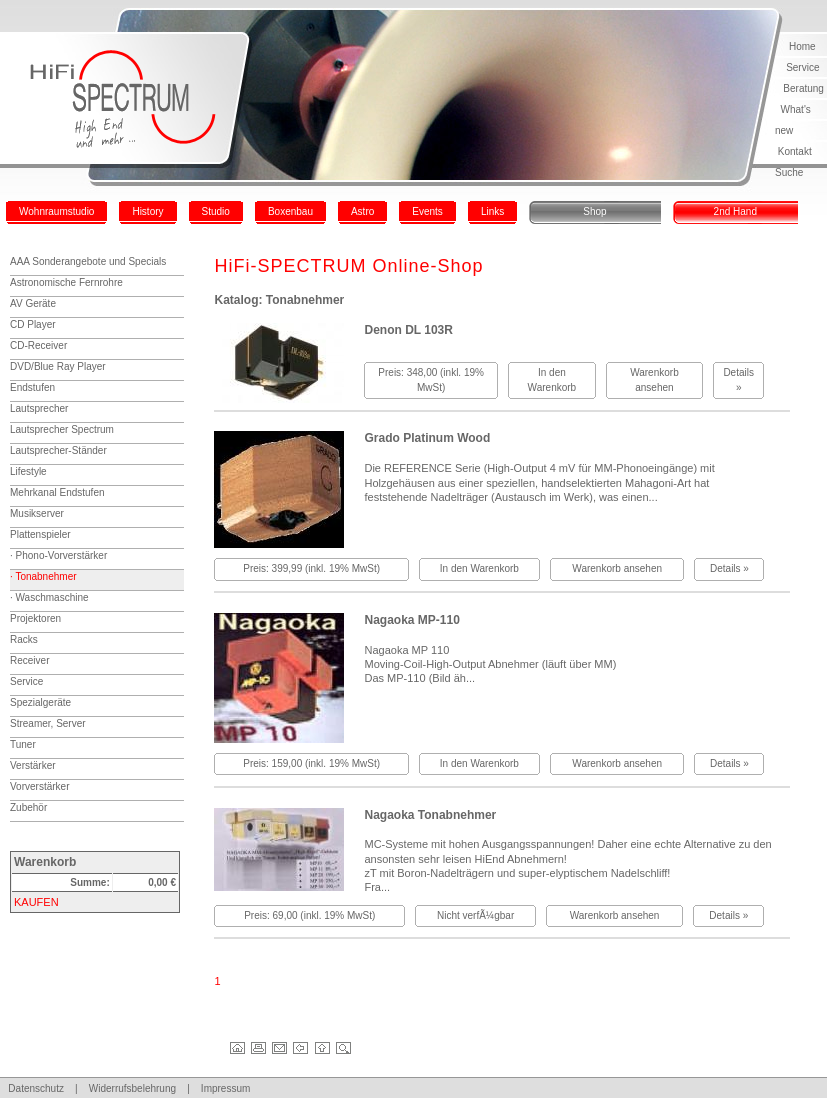 The width and height of the screenshot is (827, 1098). What do you see at coordinates (33, 765) in the screenshot?
I see `Verstärker` at bounding box center [33, 765].